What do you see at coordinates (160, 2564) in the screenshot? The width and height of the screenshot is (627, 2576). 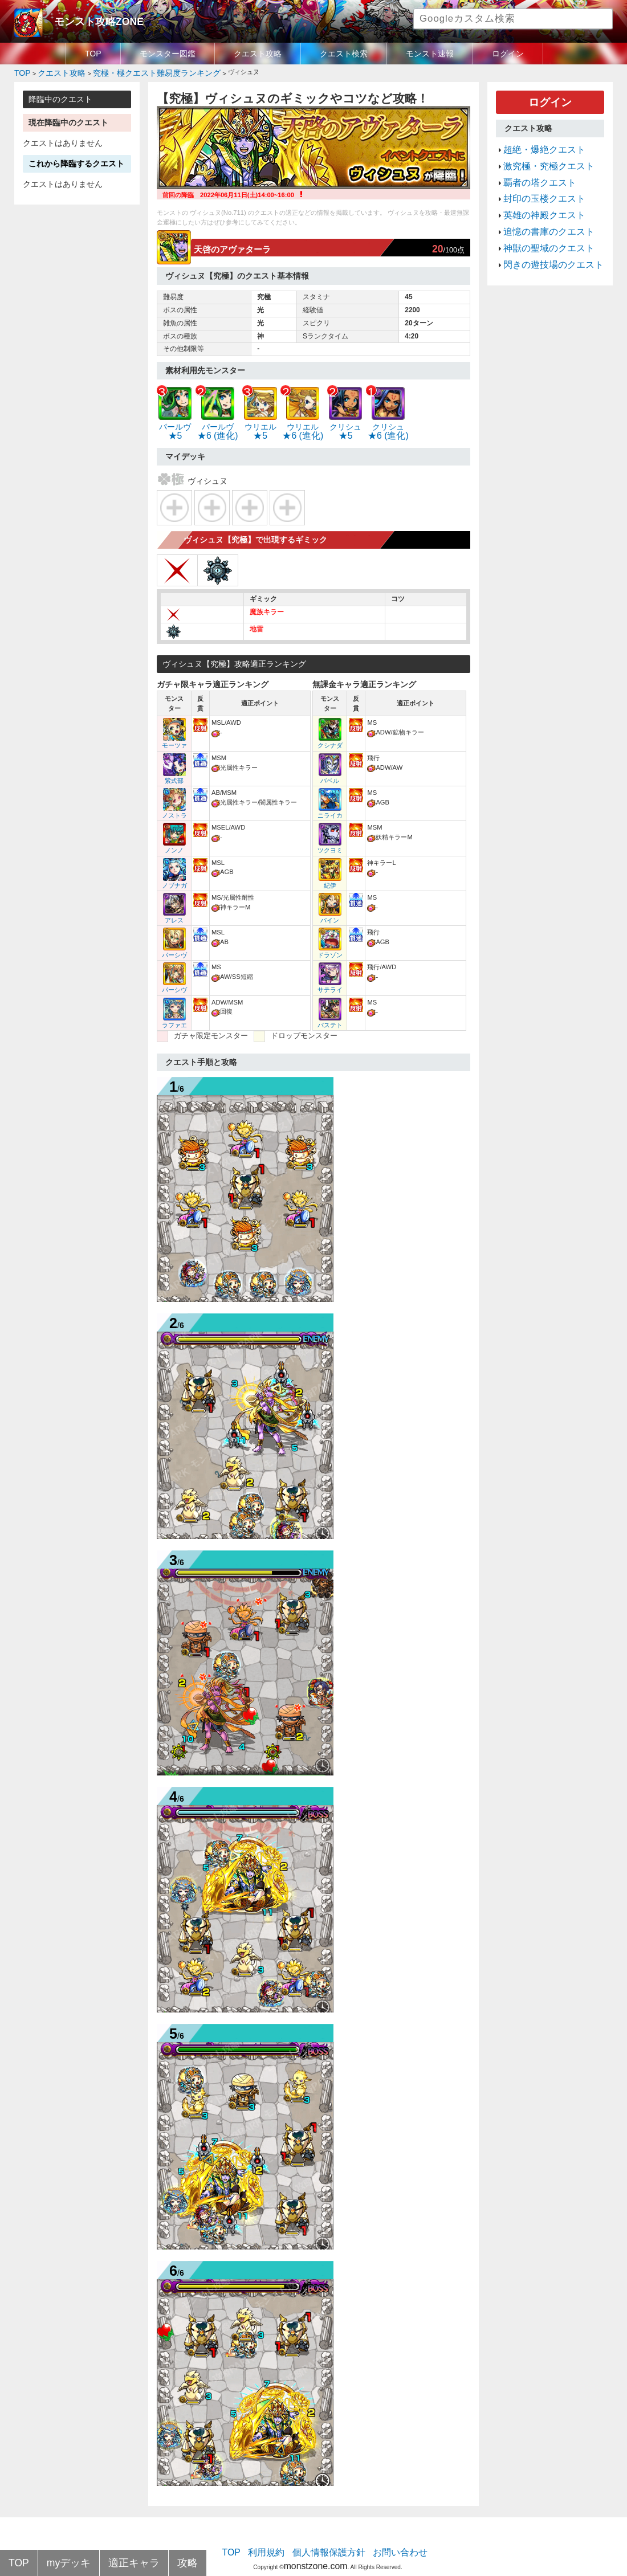 I see `攻略` at bounding box center [160, 2564].